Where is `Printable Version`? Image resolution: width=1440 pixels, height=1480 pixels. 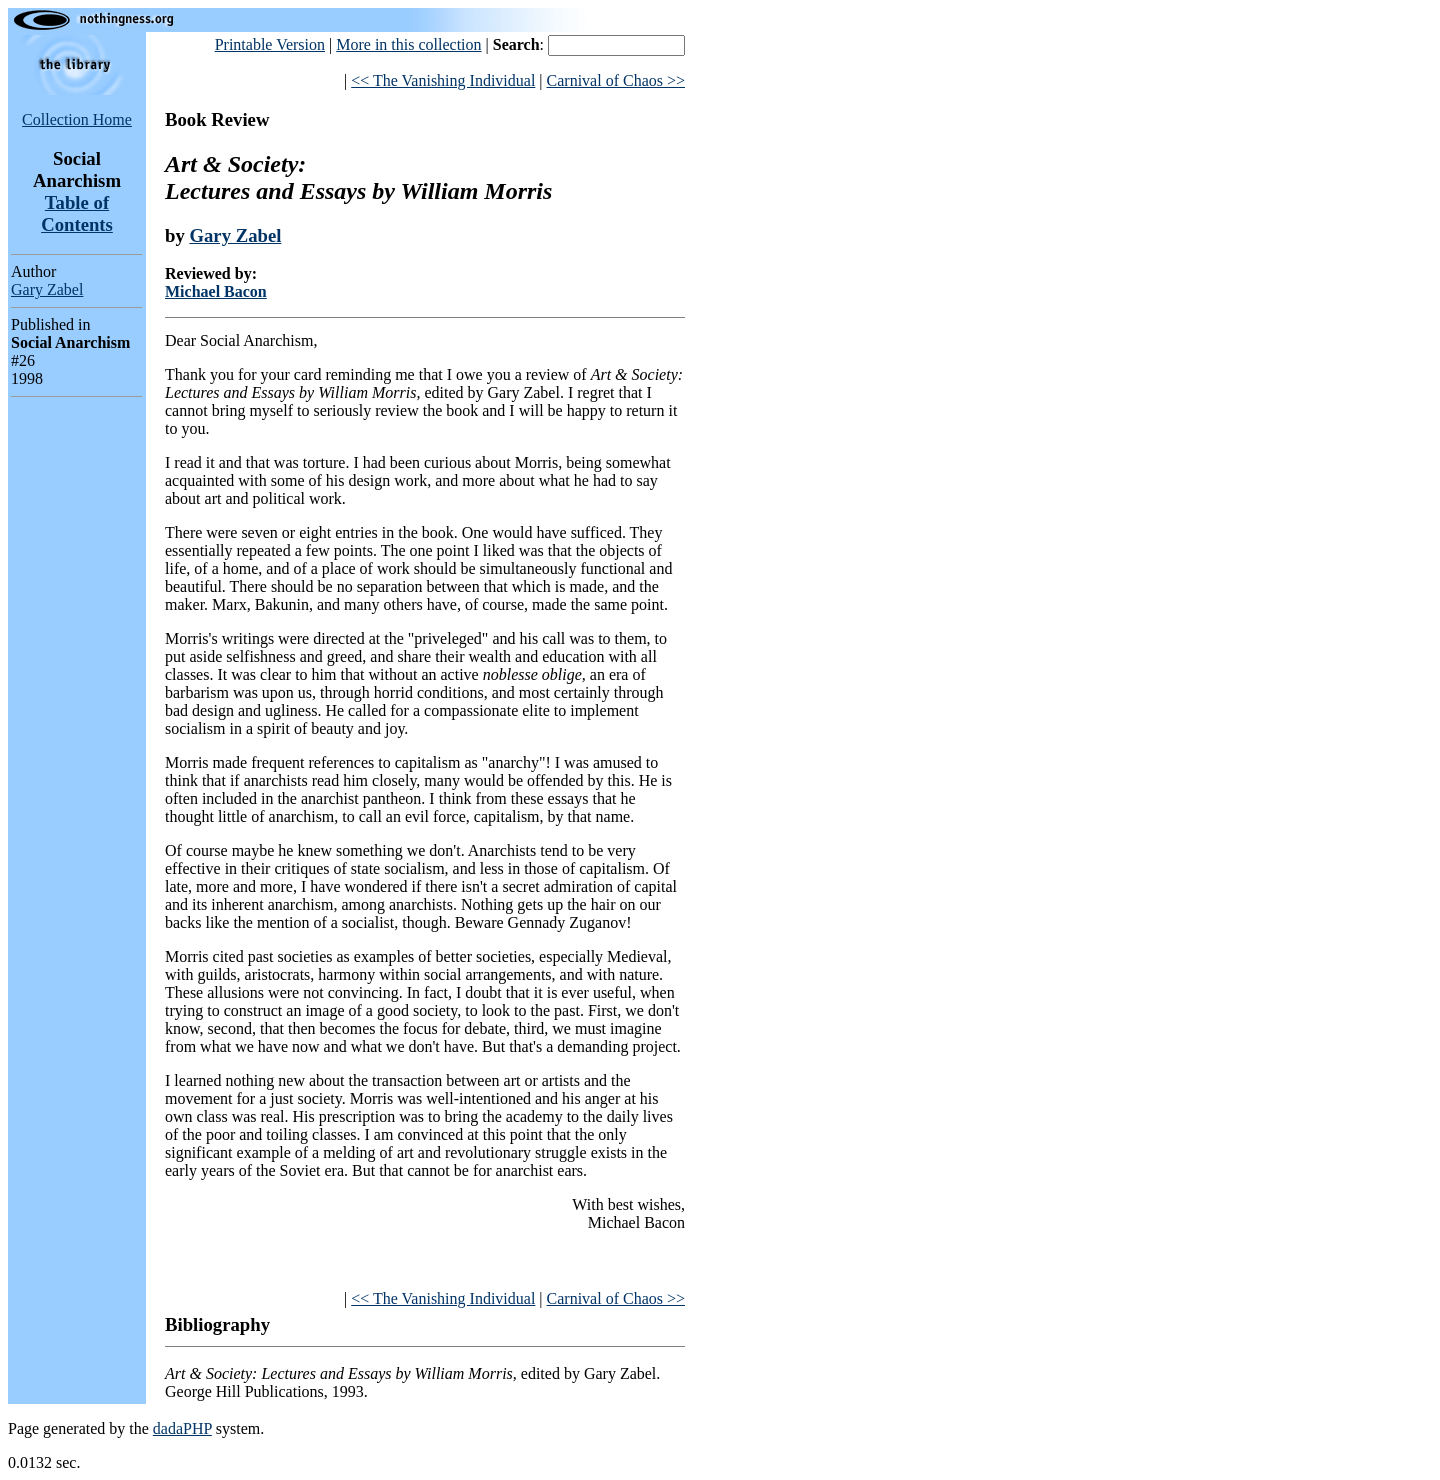
Printable Version is located at coordinates (270, 44).